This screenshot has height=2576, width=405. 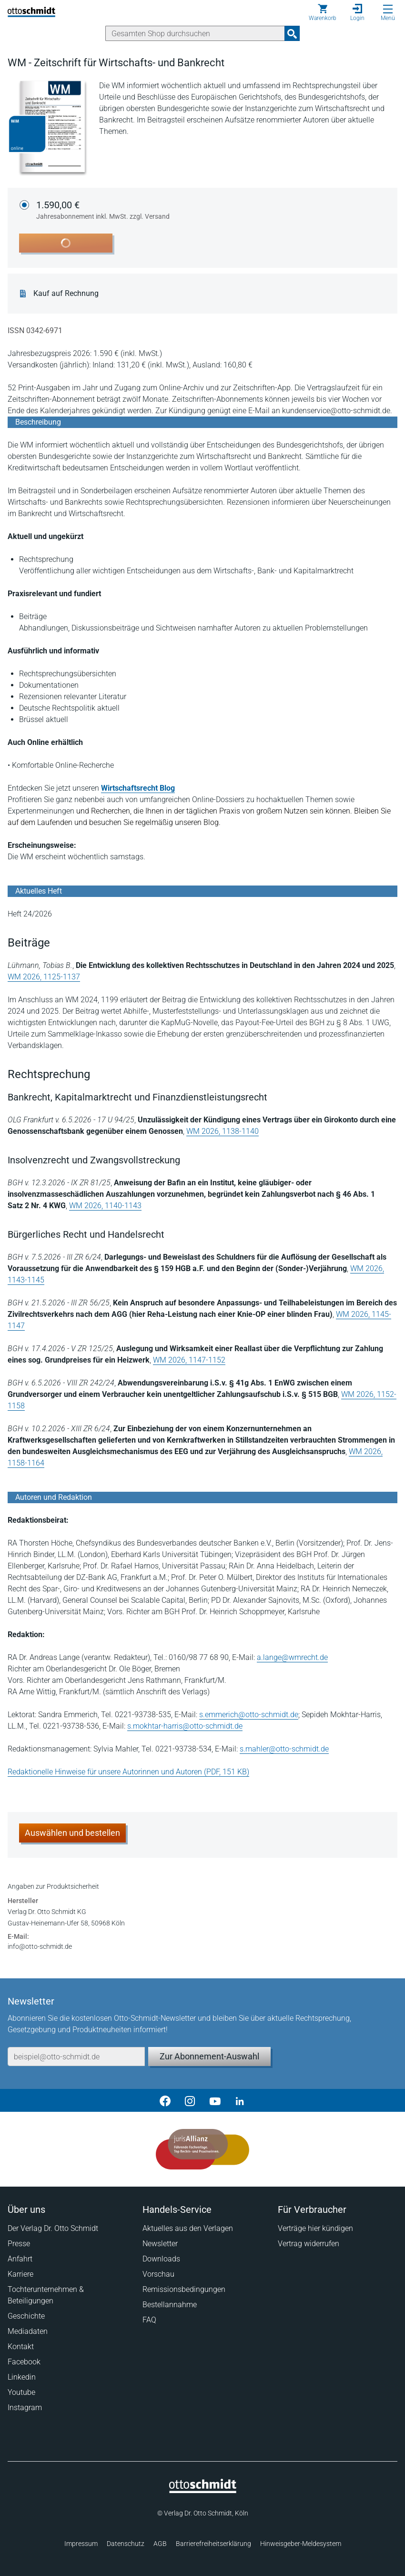 What do you see at coordinates (183, 2289) in the screenshot?
I see `Remissionsbedingungen` at bounding box center [183, 2289].